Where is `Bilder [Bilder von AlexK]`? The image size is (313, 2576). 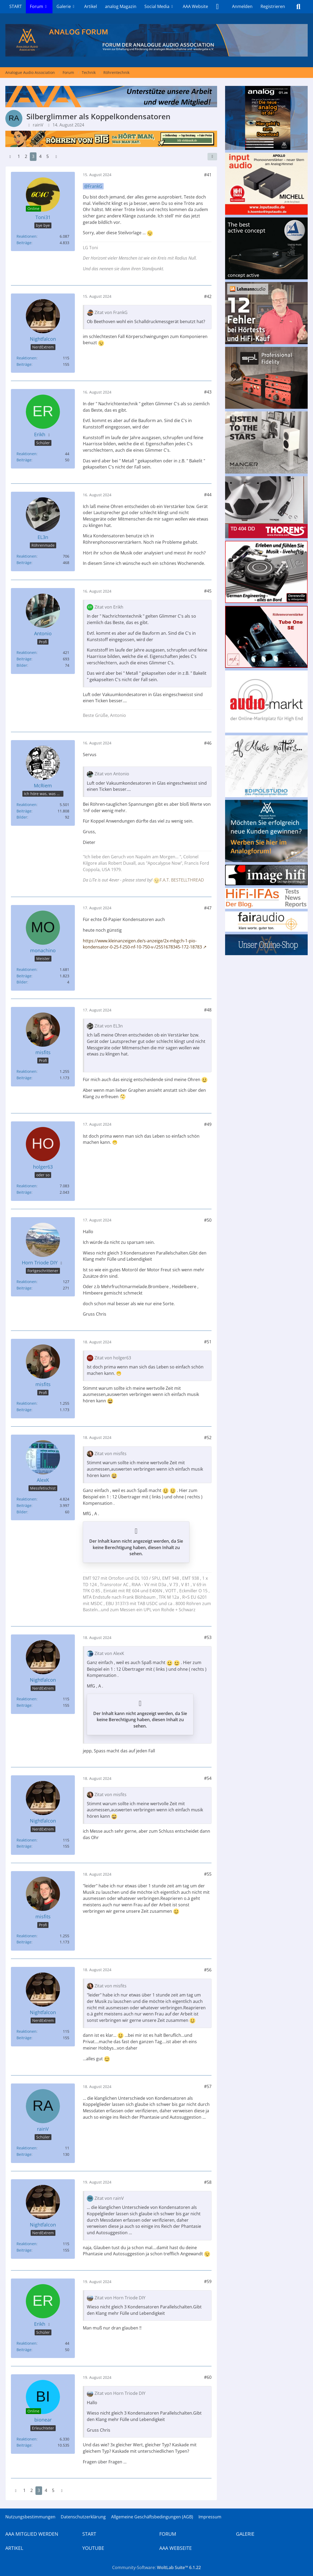
Bilder [Bilder von AlexK] is located at coordinates (22, 1511).